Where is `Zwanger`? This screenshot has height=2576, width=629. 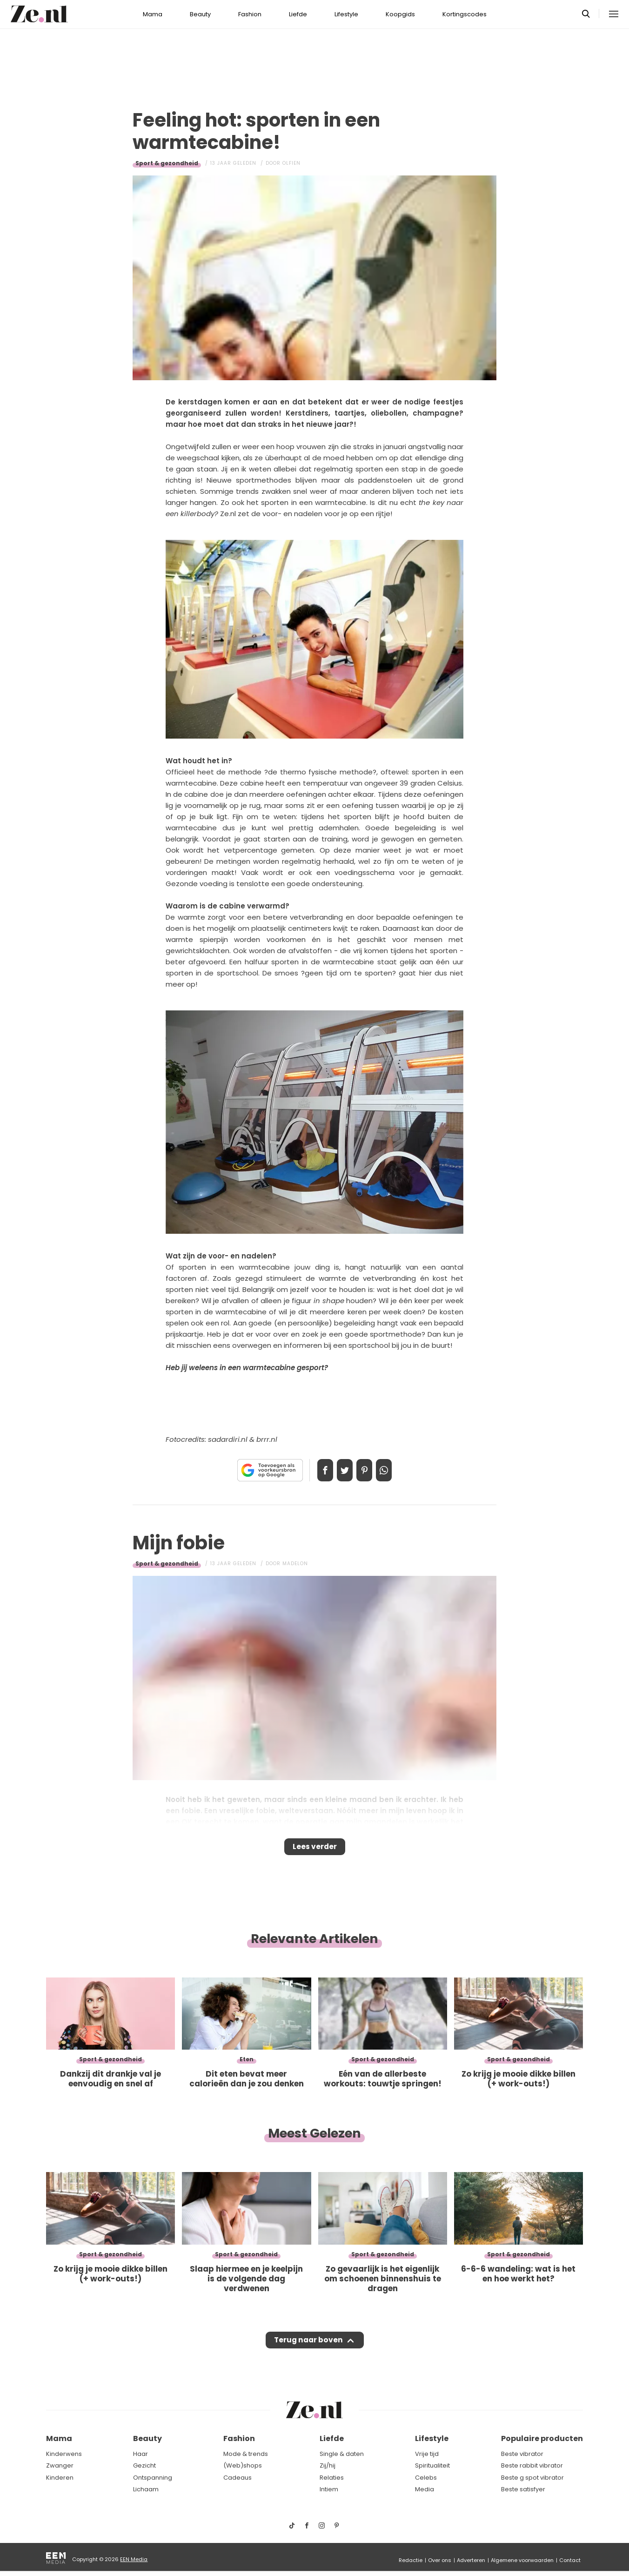
Zwanger is located at coordinates (60, 2465).